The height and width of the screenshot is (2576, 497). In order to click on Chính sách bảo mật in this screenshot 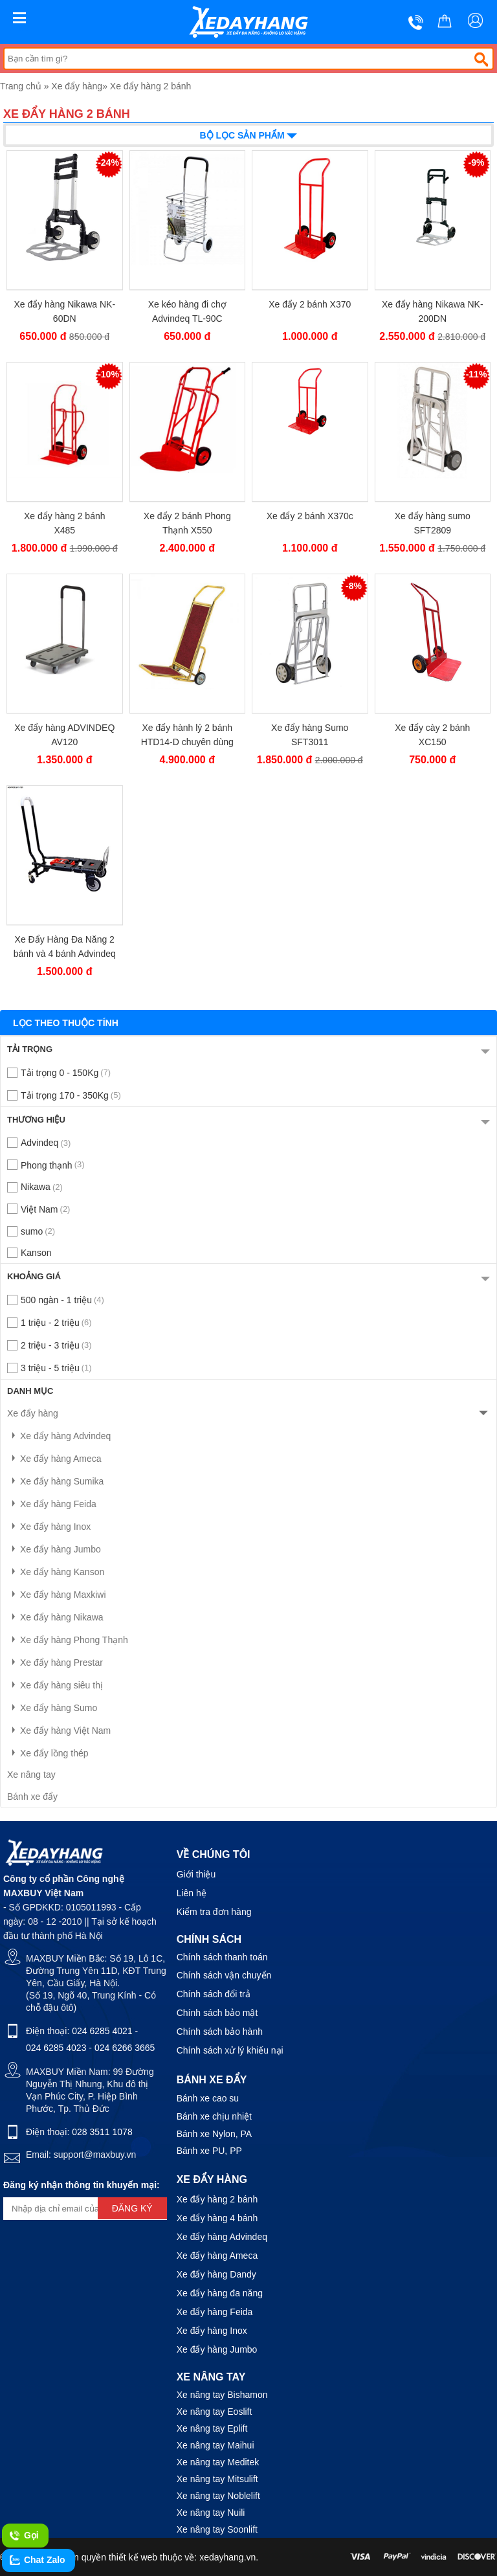, I will do `click(217, 2013)`.